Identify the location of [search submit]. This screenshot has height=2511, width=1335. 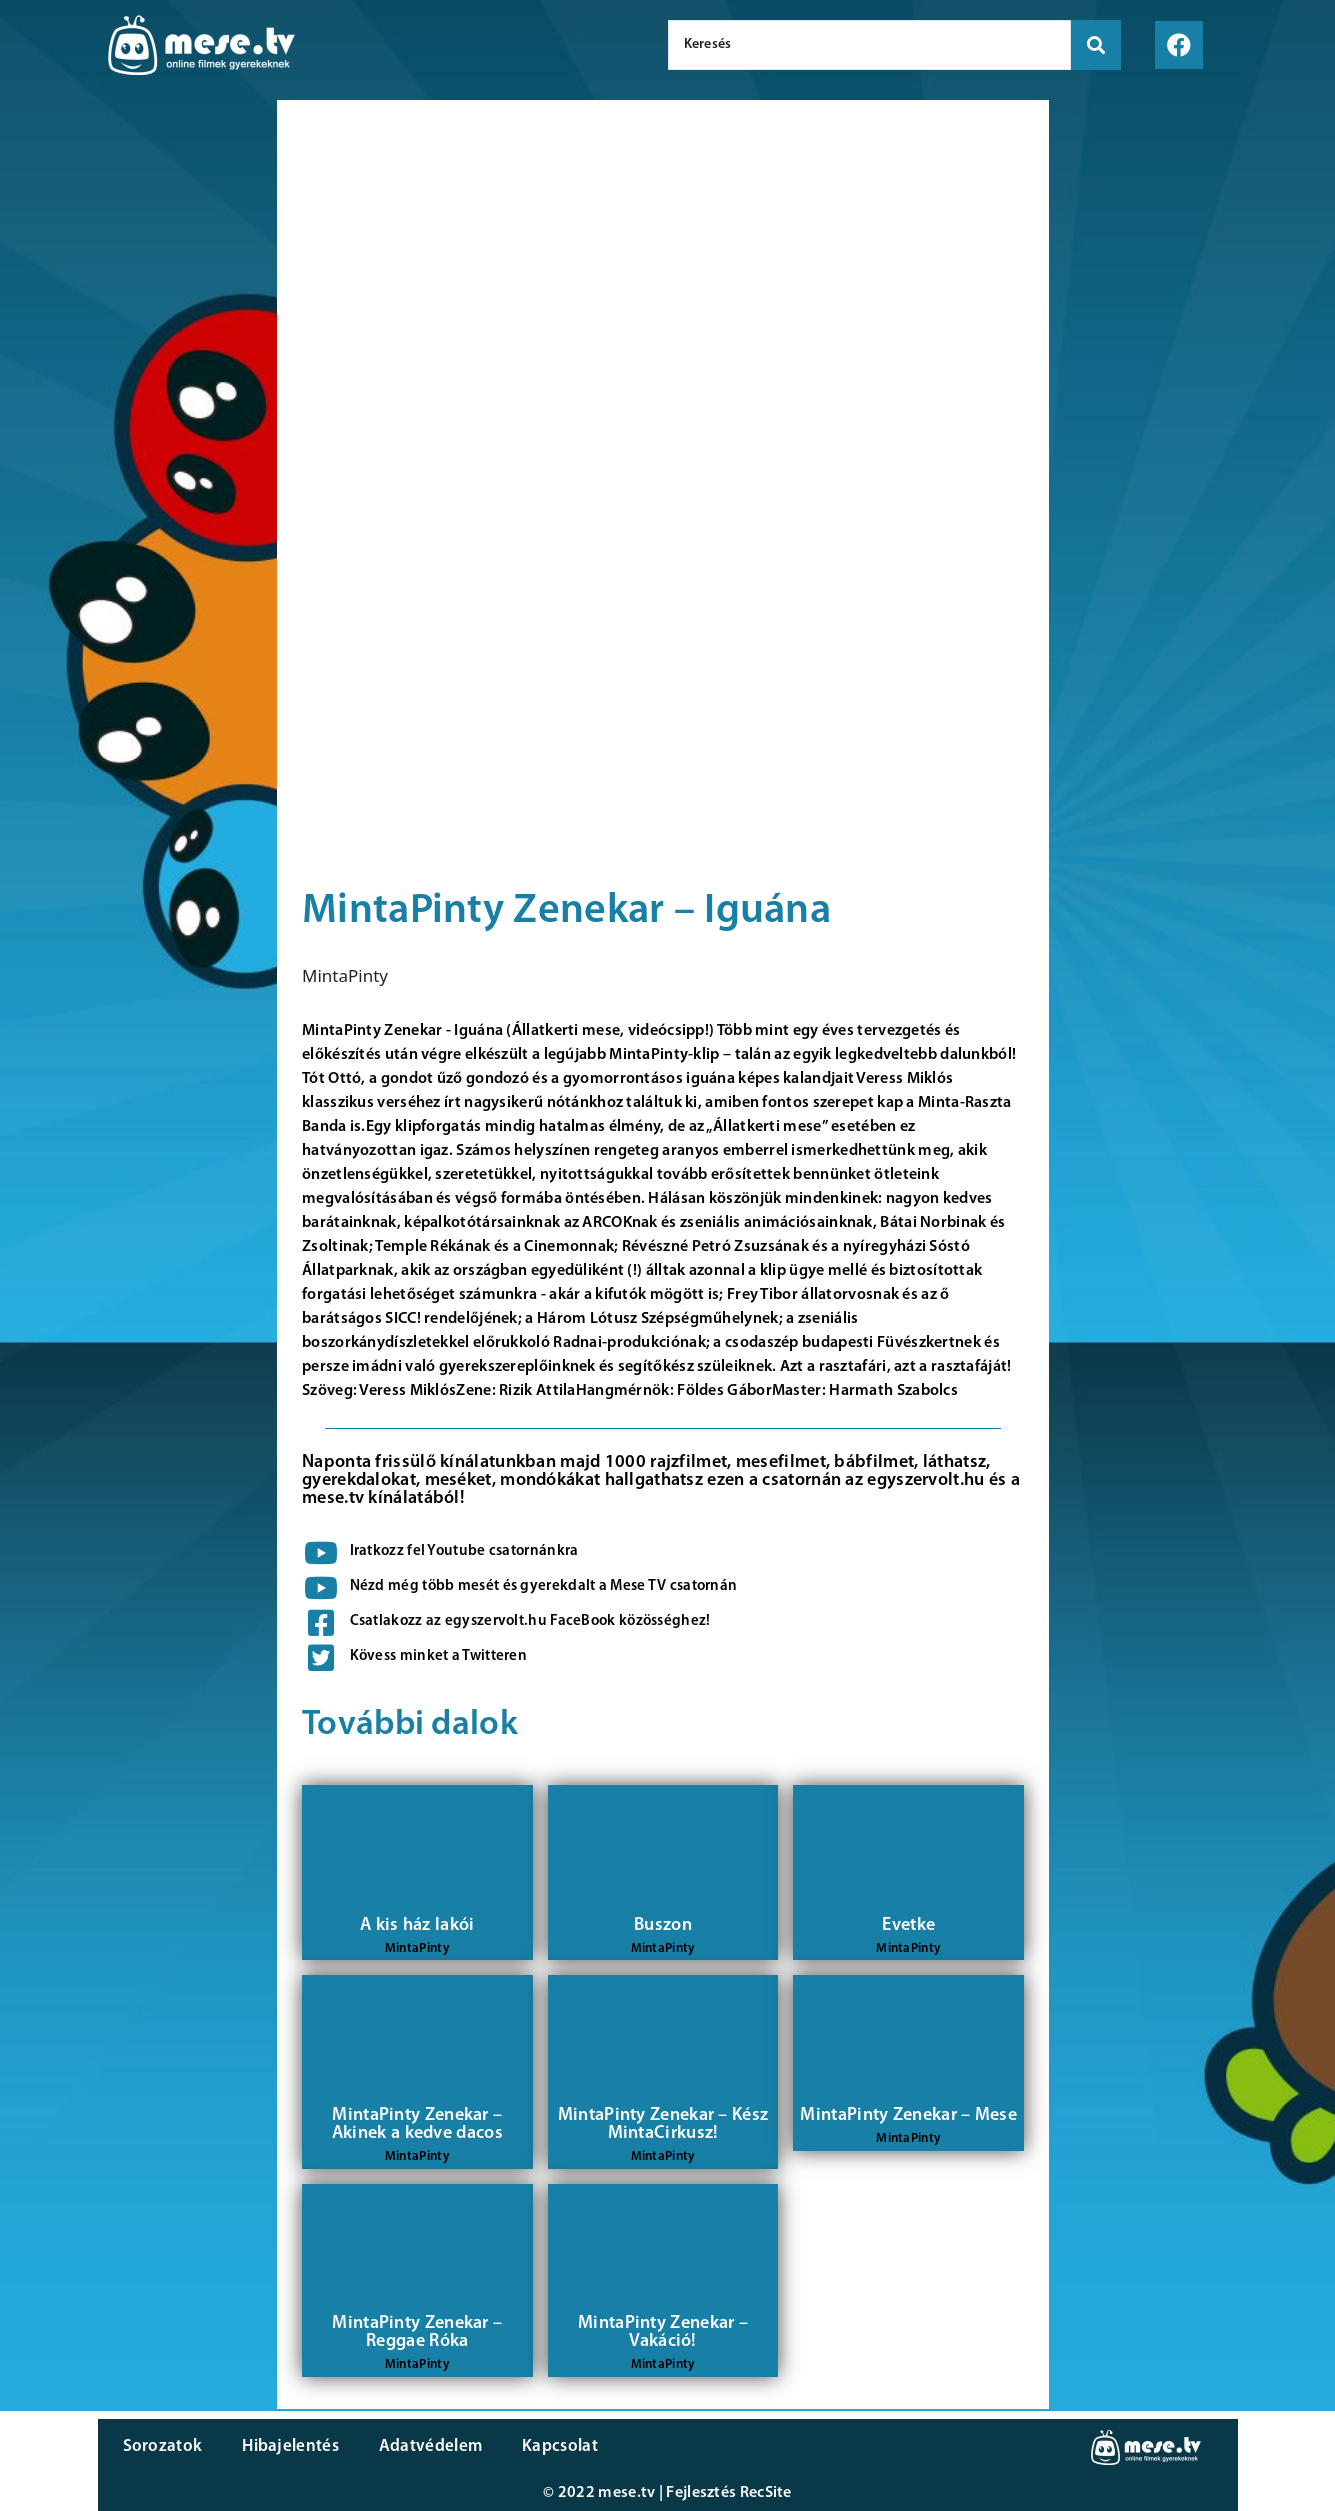
(1096, 45).